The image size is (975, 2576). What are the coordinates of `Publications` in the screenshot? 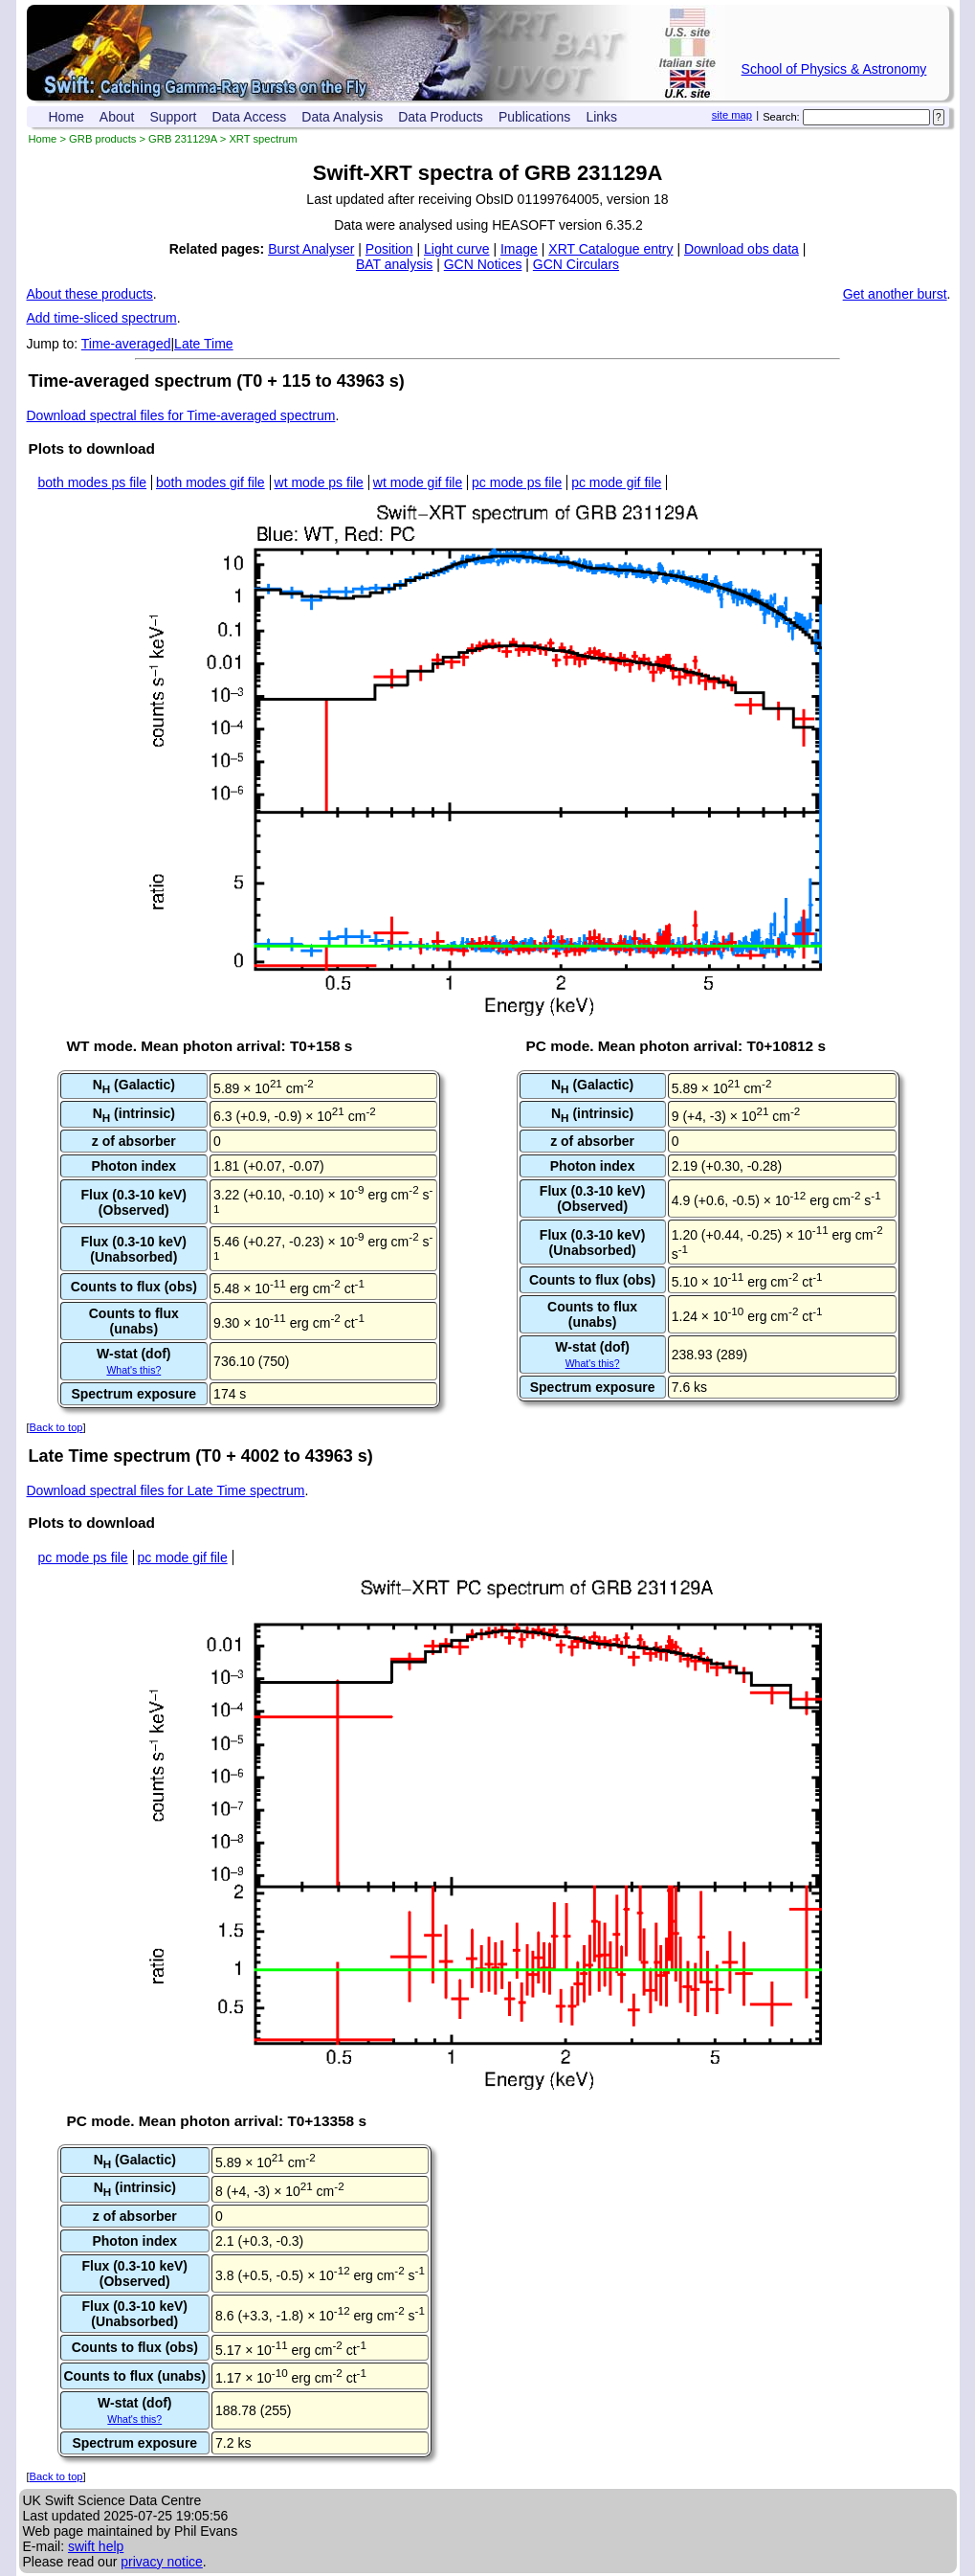 It's located at (535, 116).